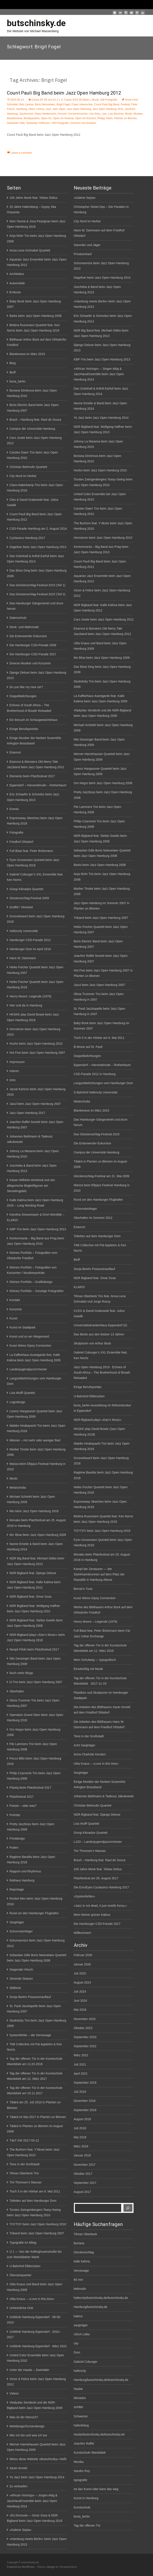 The image size is (153, 2576). What do you see at coordinates (103, 1083) in the screenshot?
I see `Langzeitbelichtungen vom Hamburger Dom` at bounding box center [103, 1083].